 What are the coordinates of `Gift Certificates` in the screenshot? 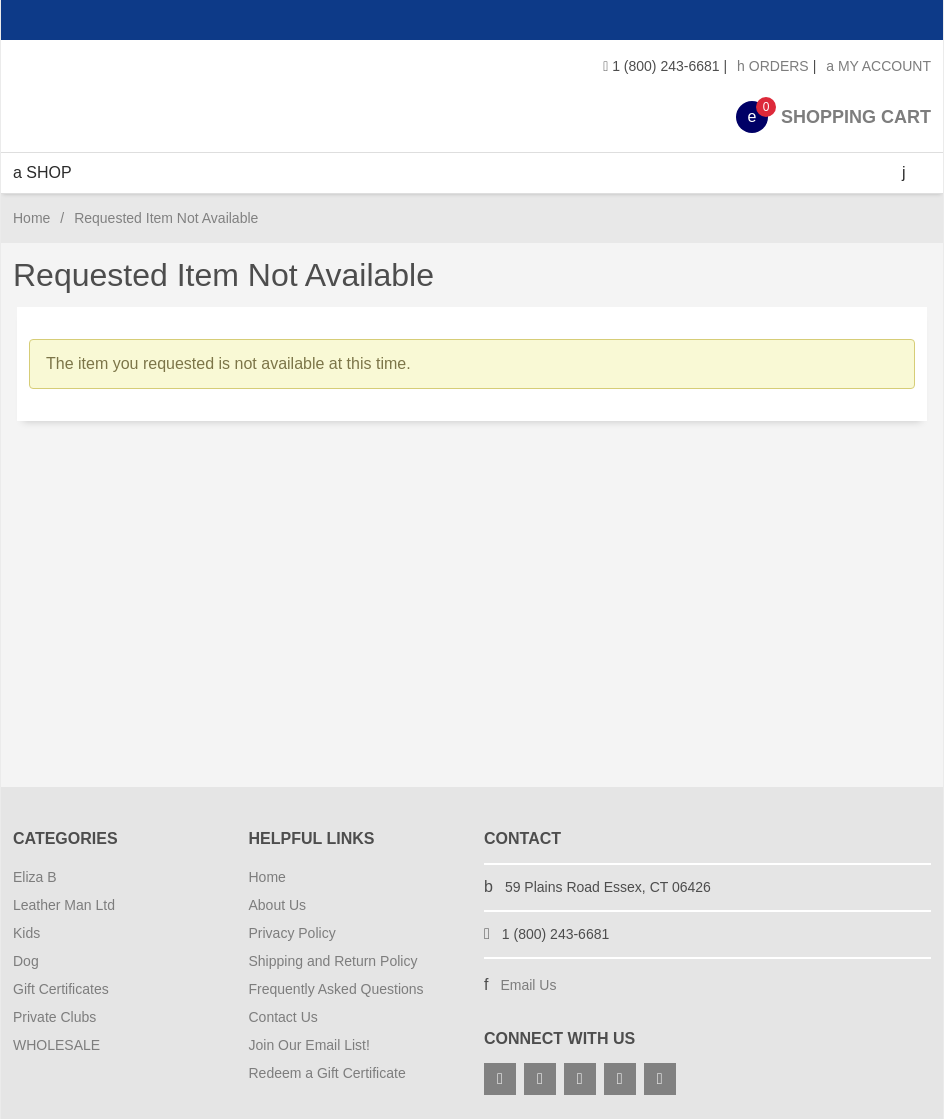 It's located at (61, 989).